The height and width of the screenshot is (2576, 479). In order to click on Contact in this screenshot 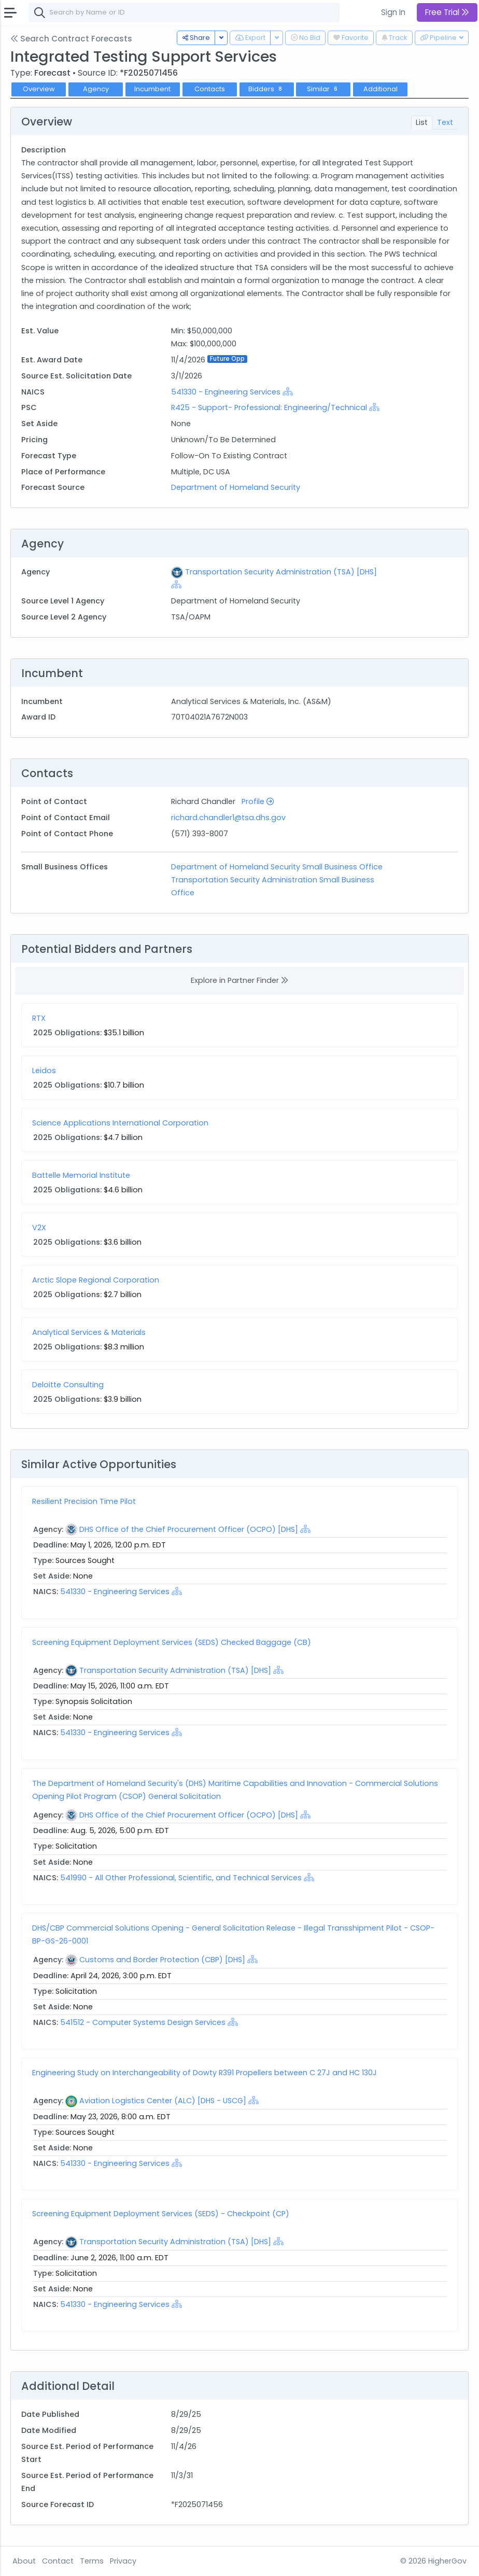, I will do `click(58, 2561)`.